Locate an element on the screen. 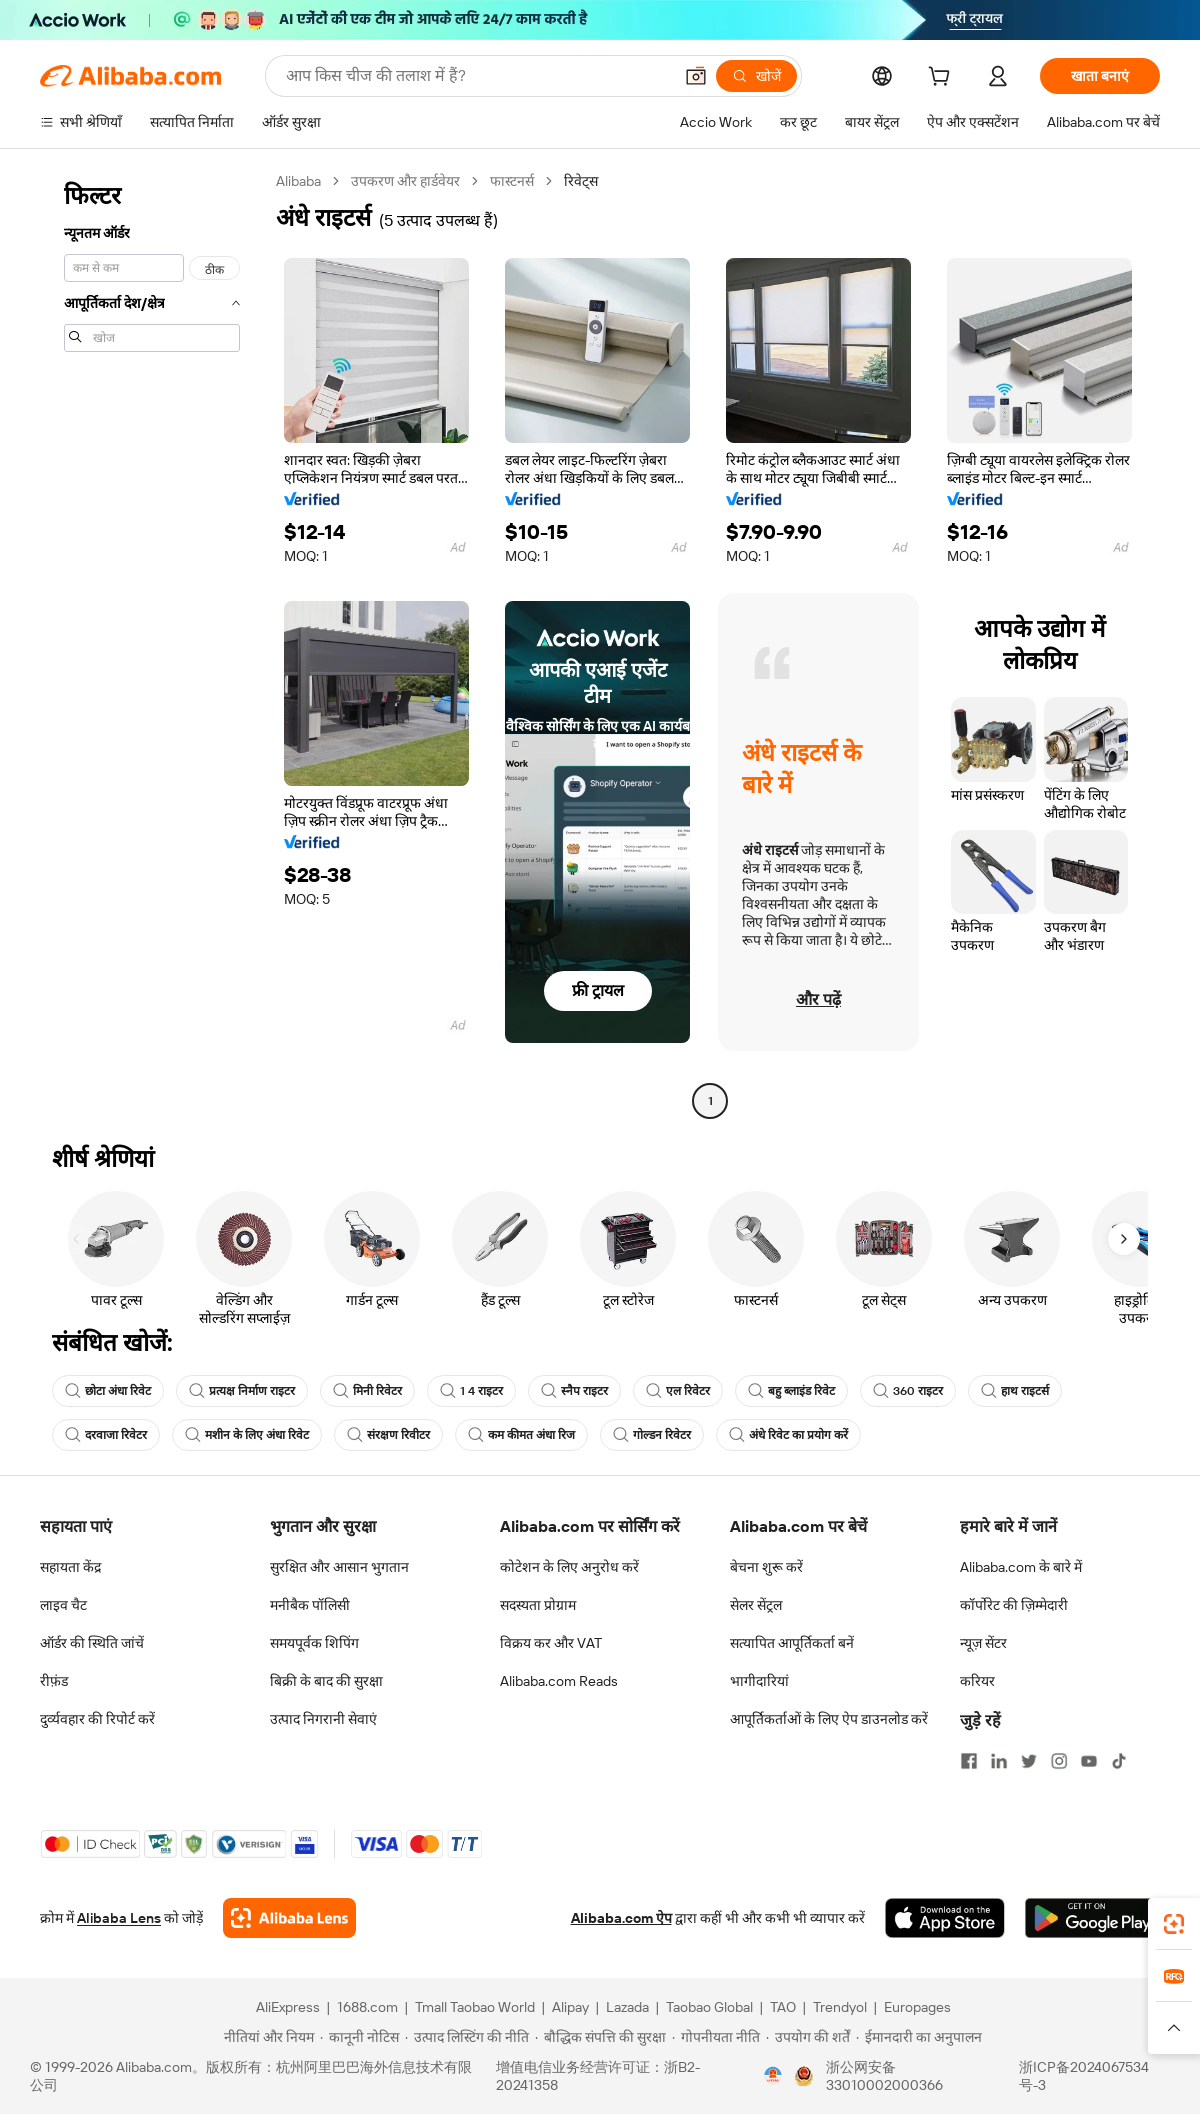 This screenshot has width=1200, height=2114. आपूर्तिकर्ताओं के लिए ऐप डाउनलोड करें is located at coordinates (829, 1719).